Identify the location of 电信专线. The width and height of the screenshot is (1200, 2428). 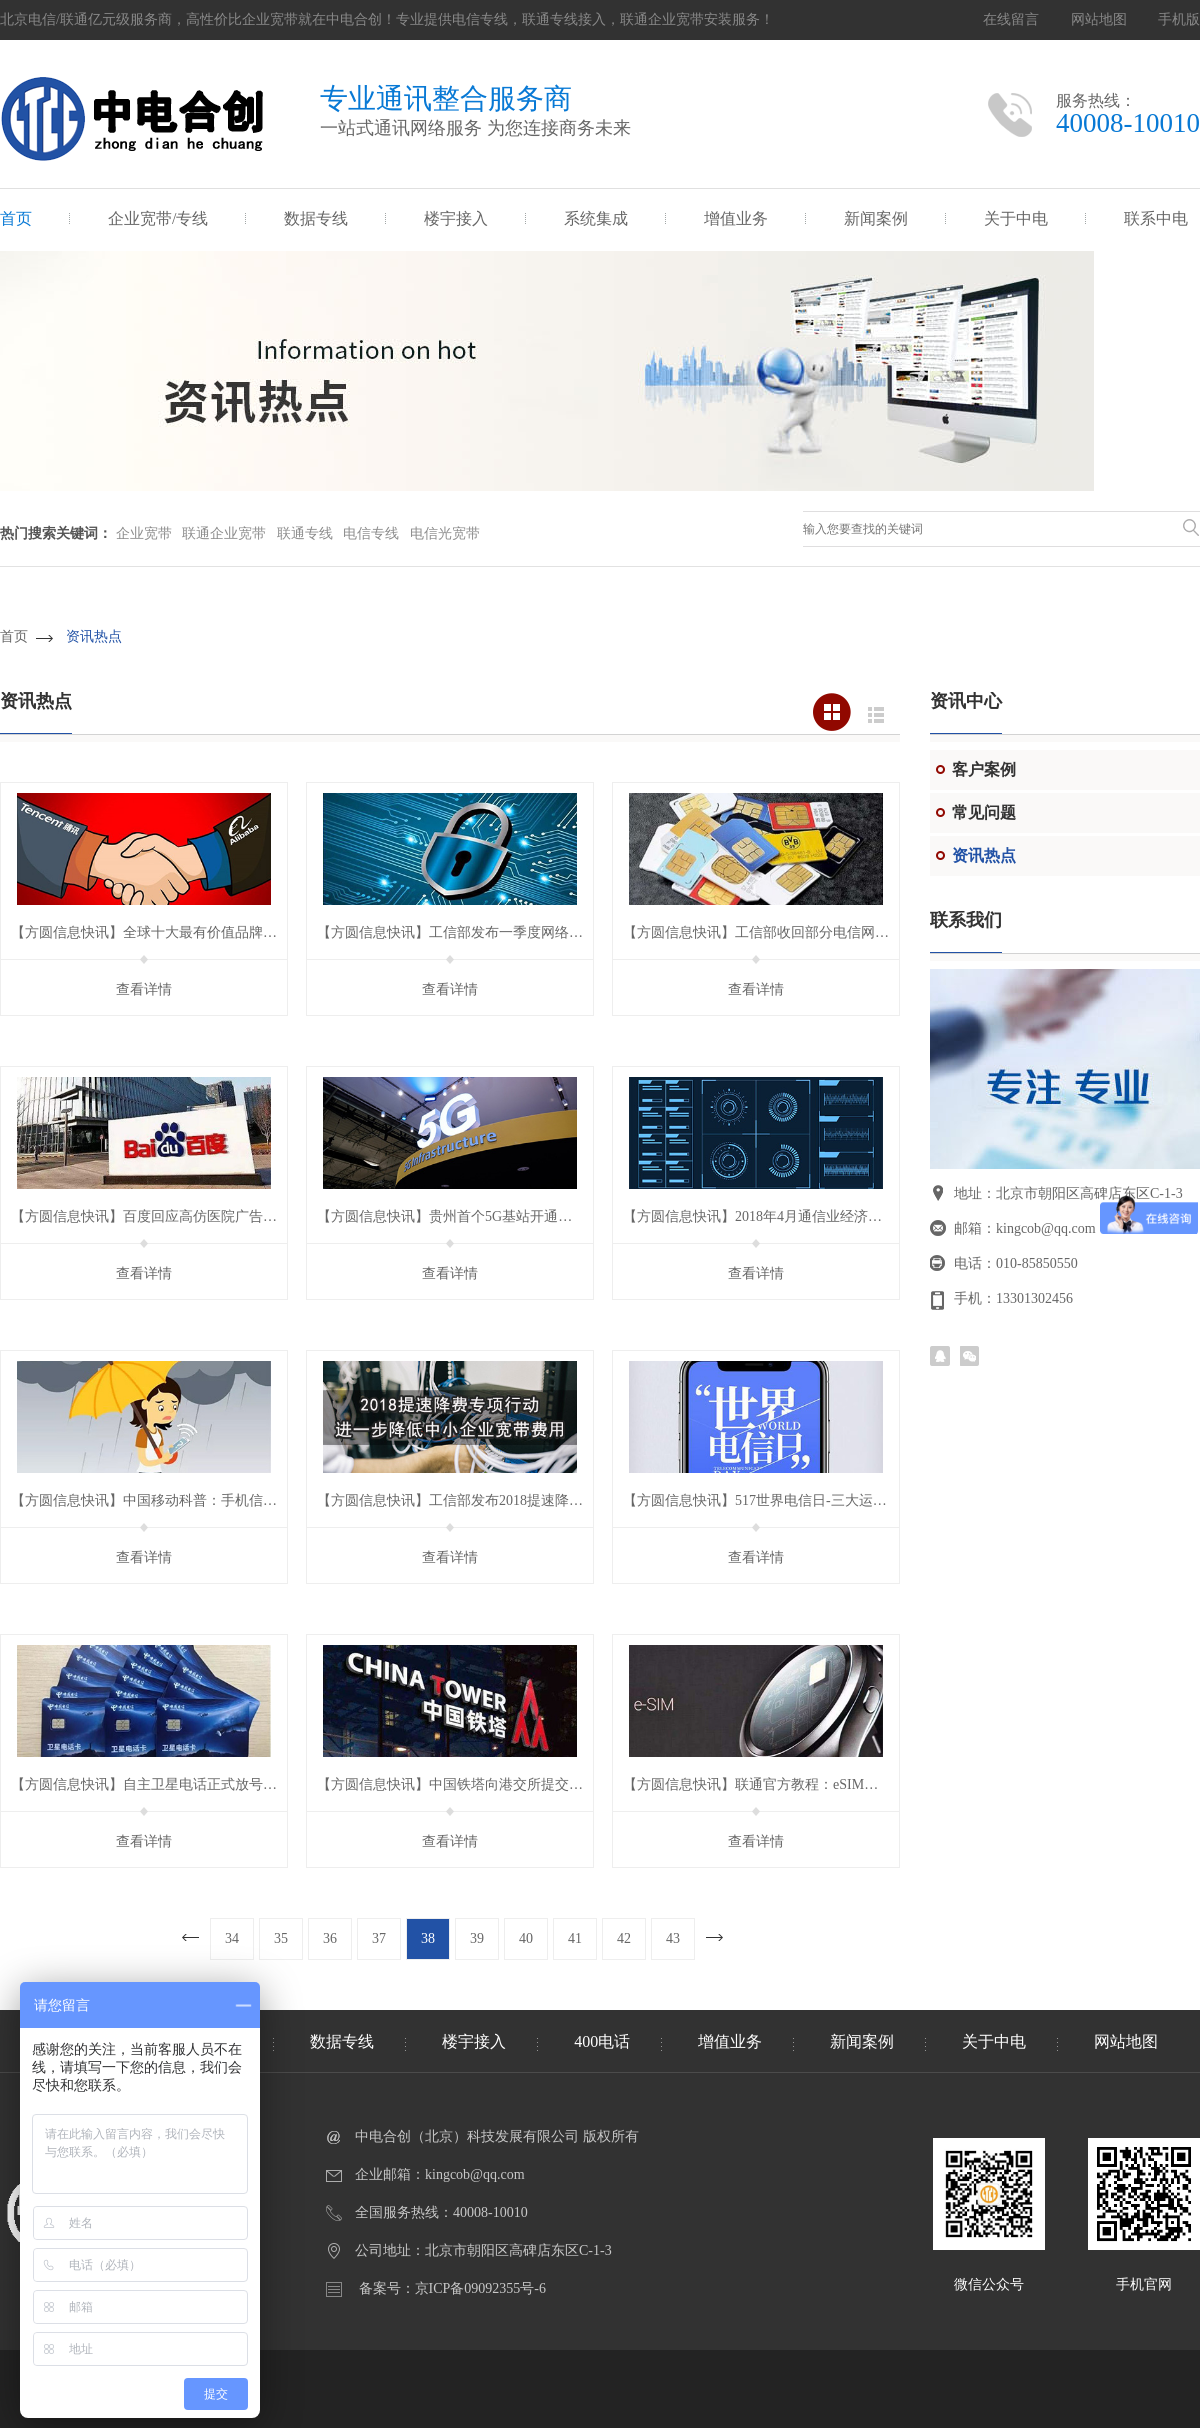
(371, 533).